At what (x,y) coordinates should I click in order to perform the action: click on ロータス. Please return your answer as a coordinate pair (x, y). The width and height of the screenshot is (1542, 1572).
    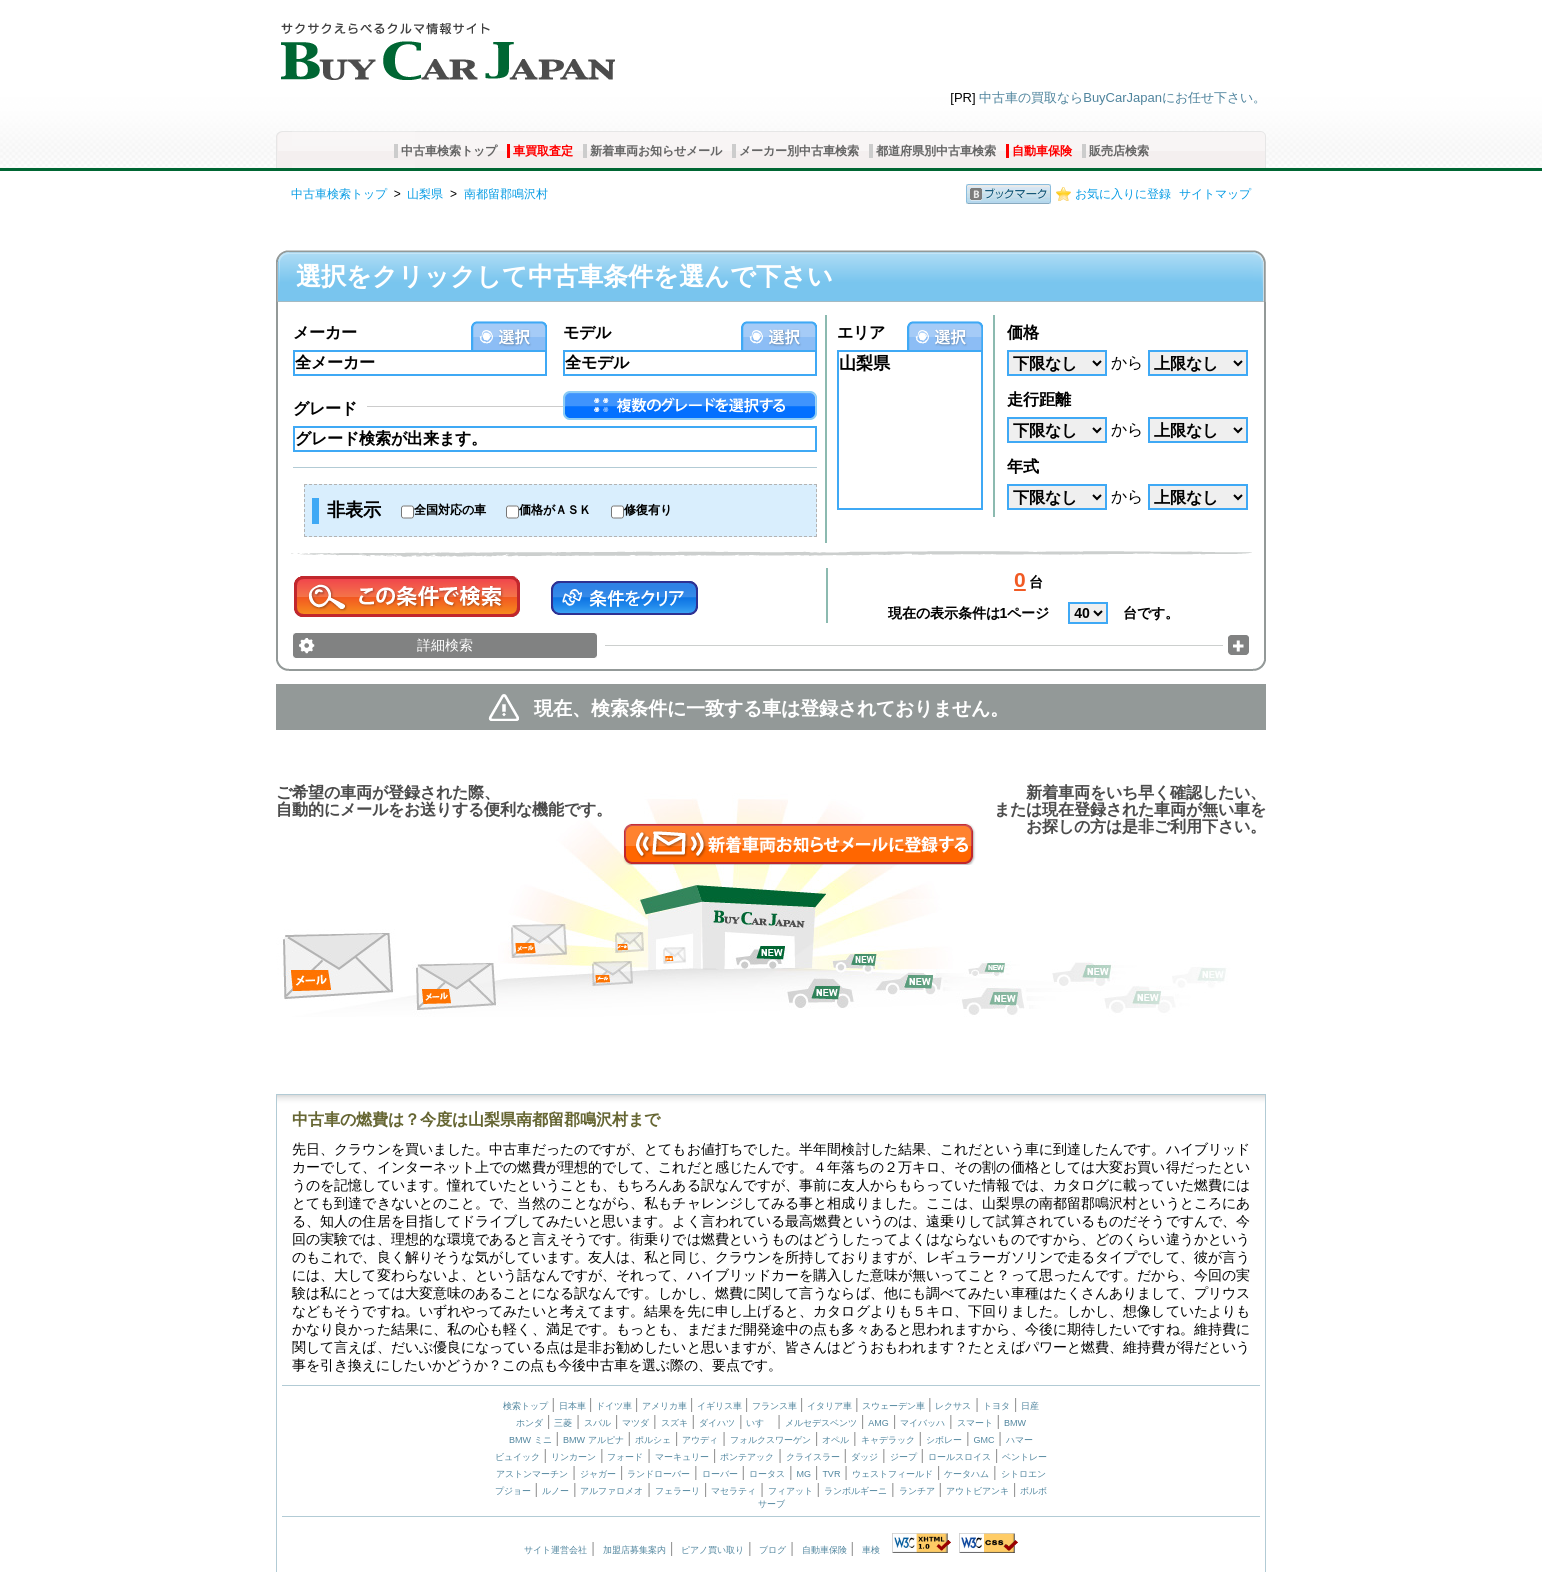
    Looking at the image, I should click on (767, 1474).